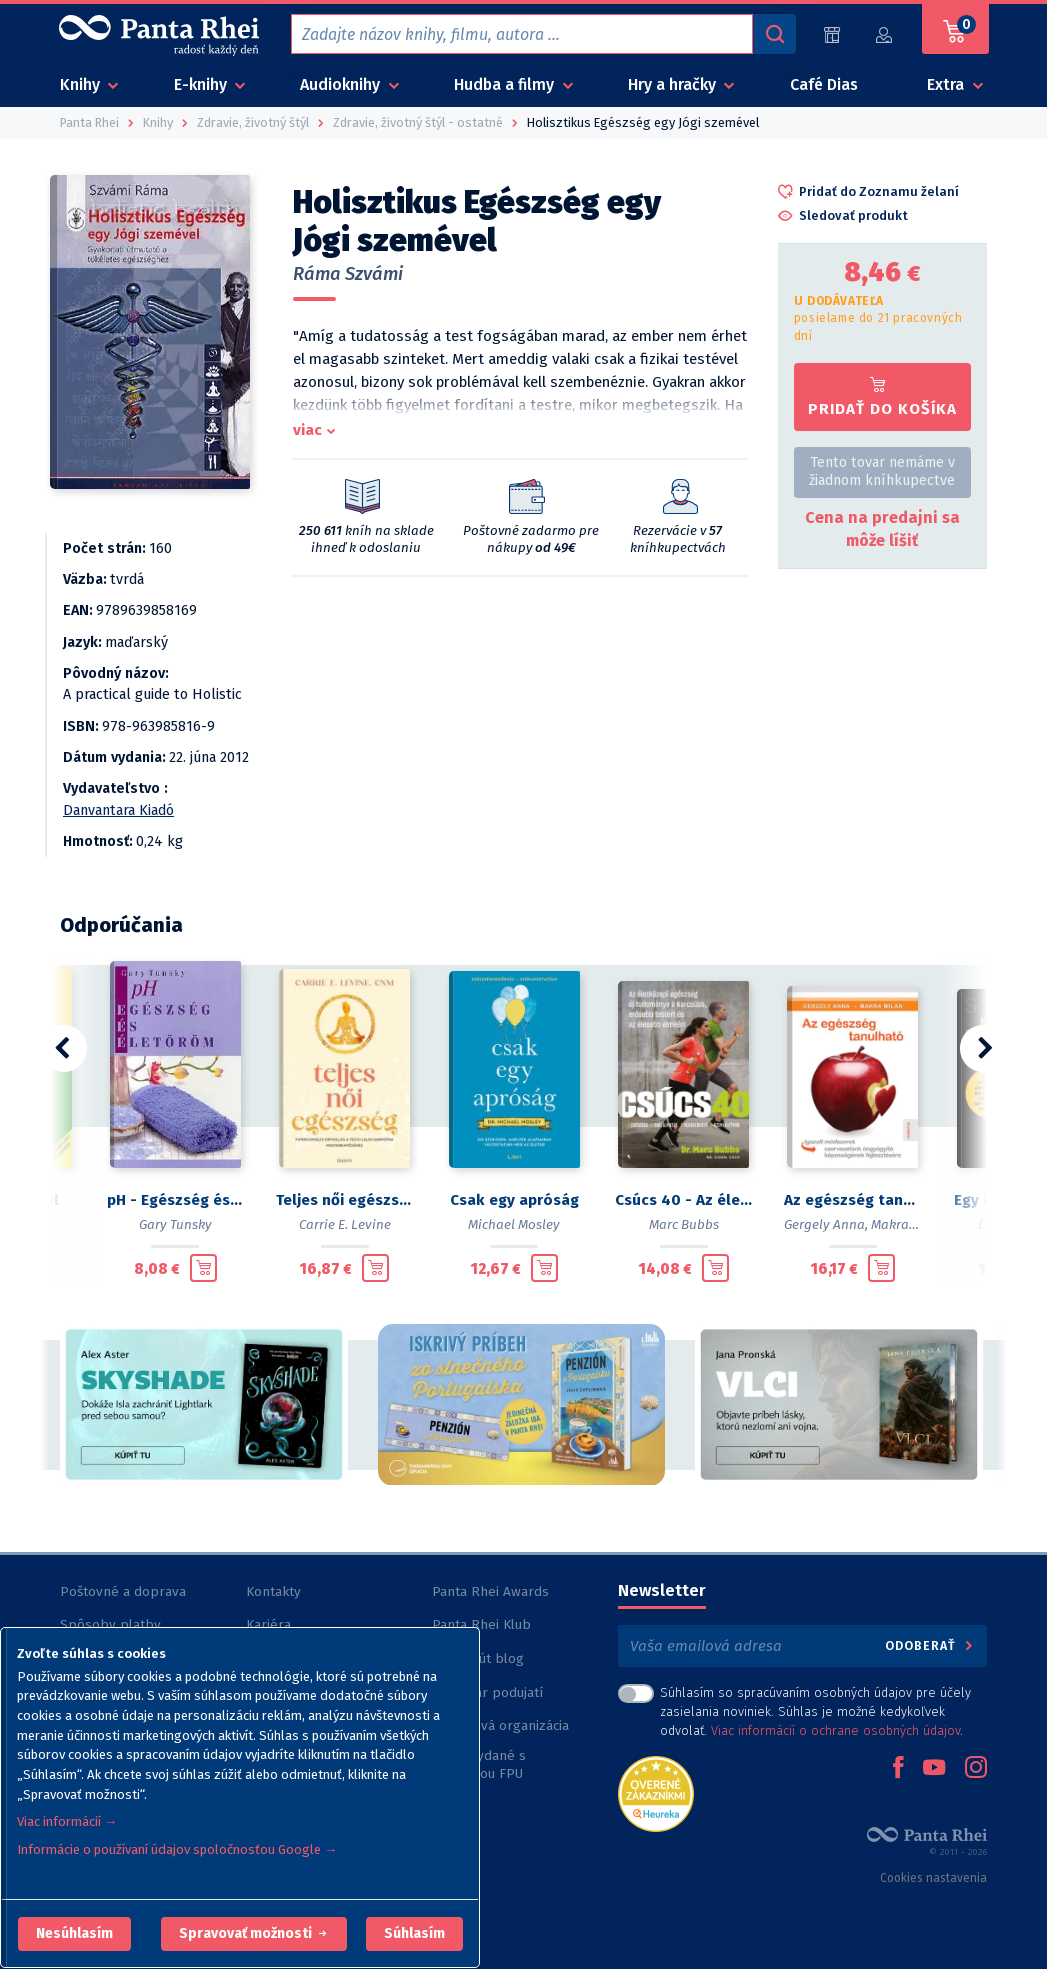  What do you see at coordinates (930, 1645) in the screenshot?
I see `Odoberať` at bounding box center [930, 1645].